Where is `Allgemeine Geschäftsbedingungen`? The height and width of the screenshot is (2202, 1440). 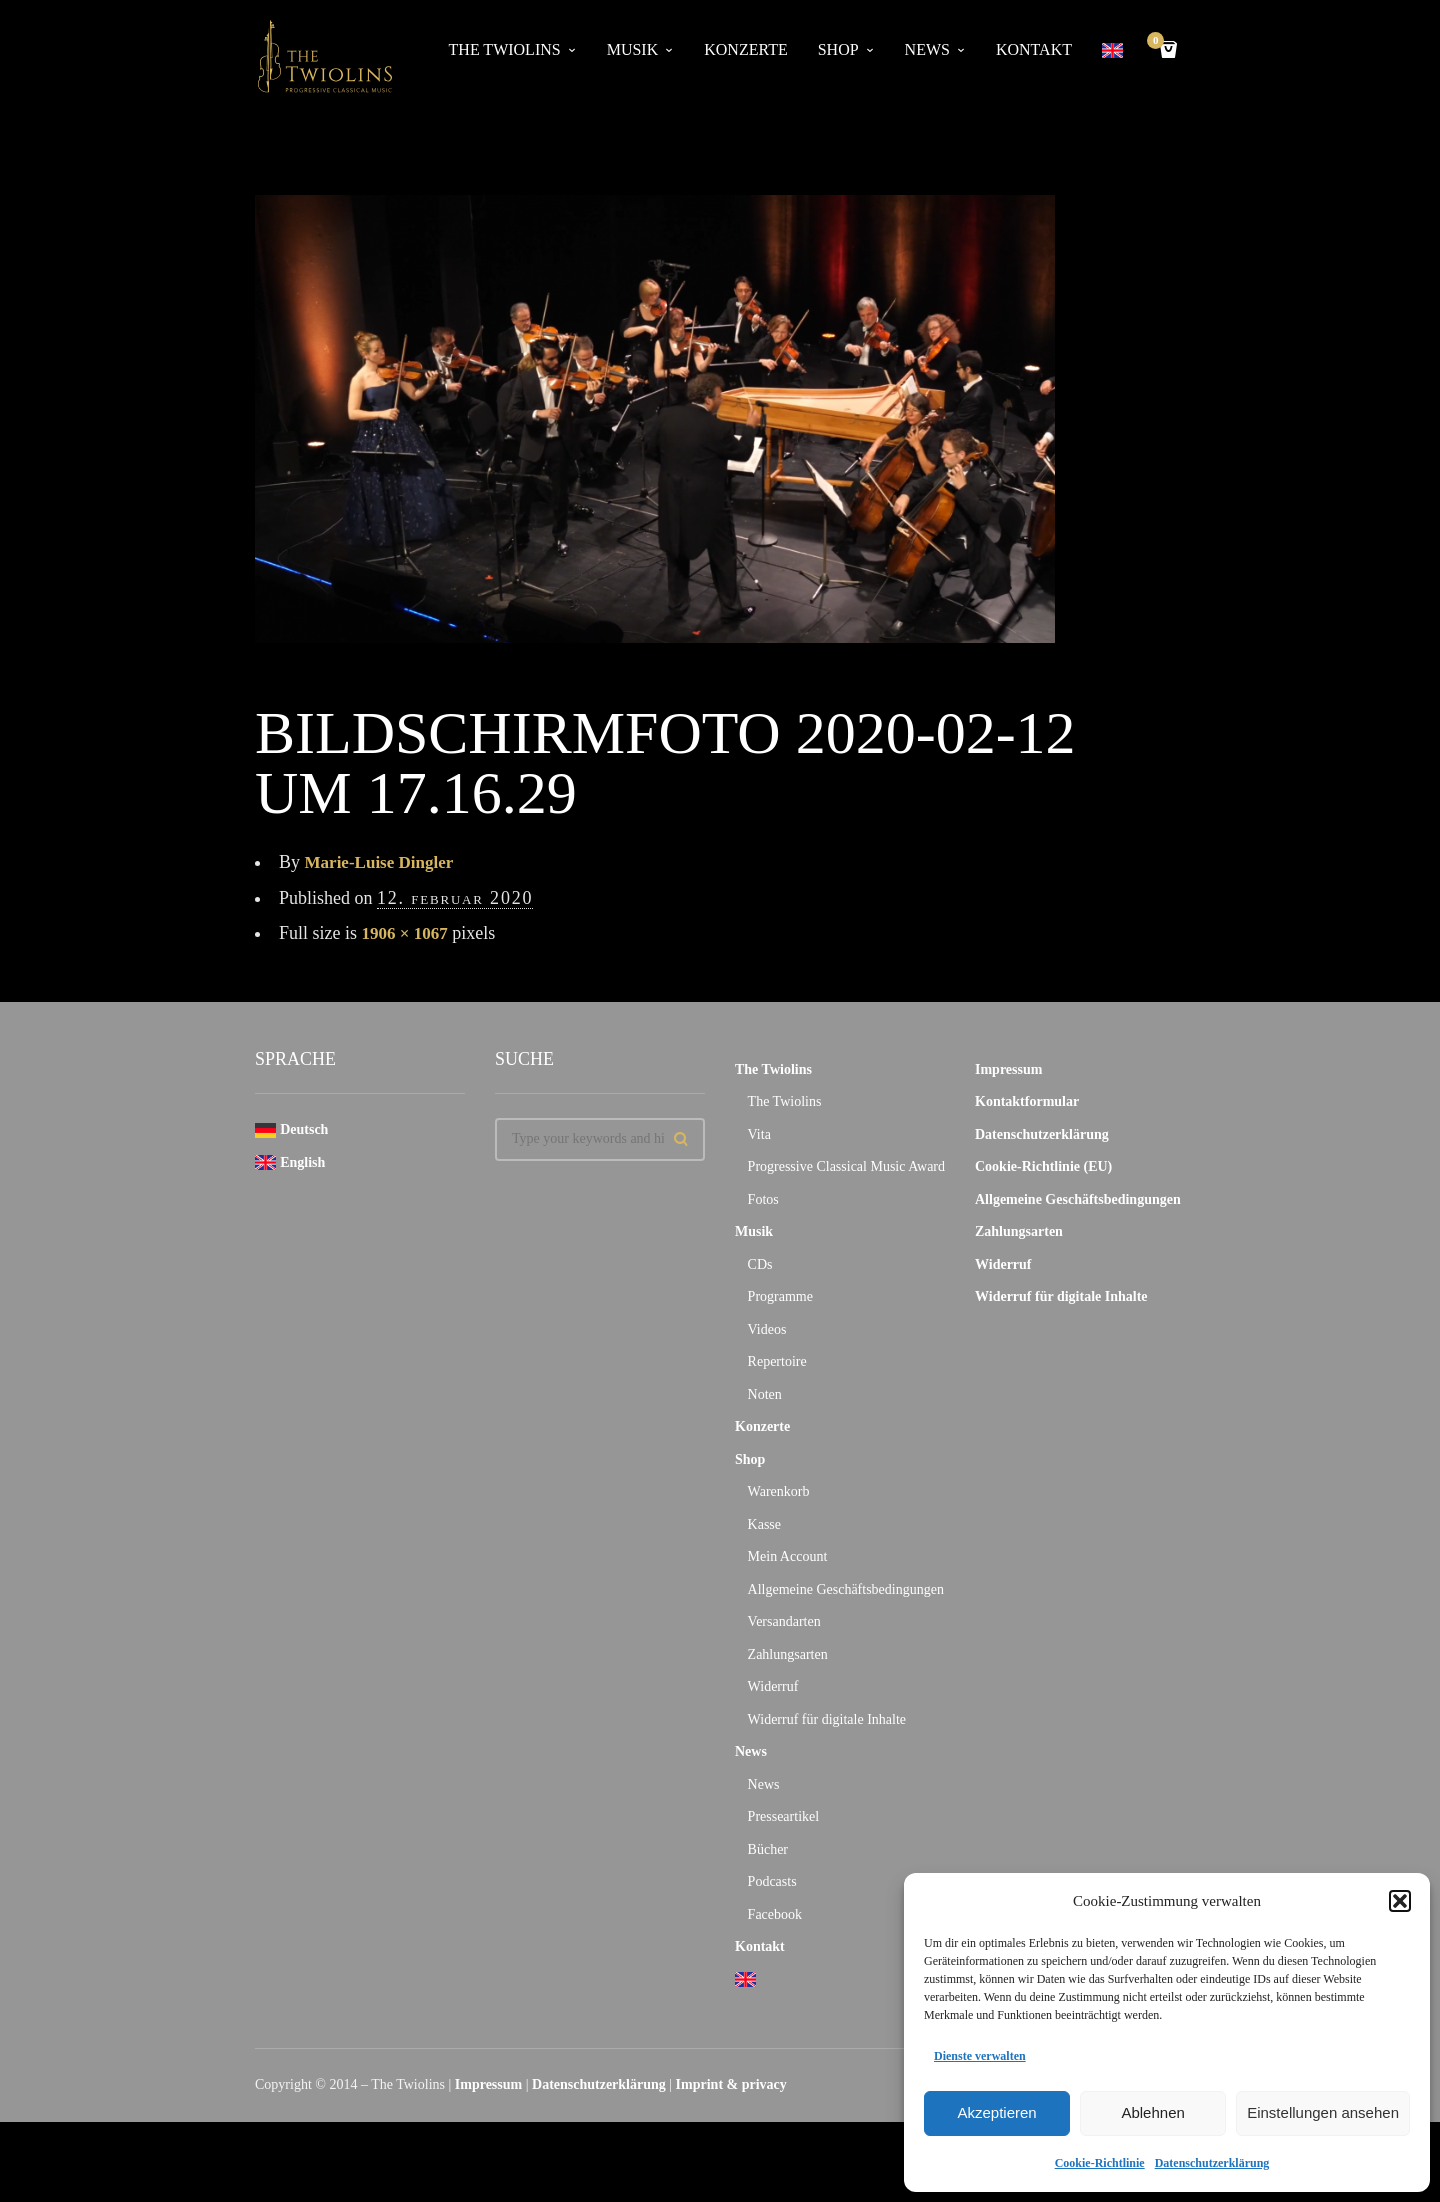 Allgemeine Geschäftsbedingungen is located at coordinates (846, 1589).